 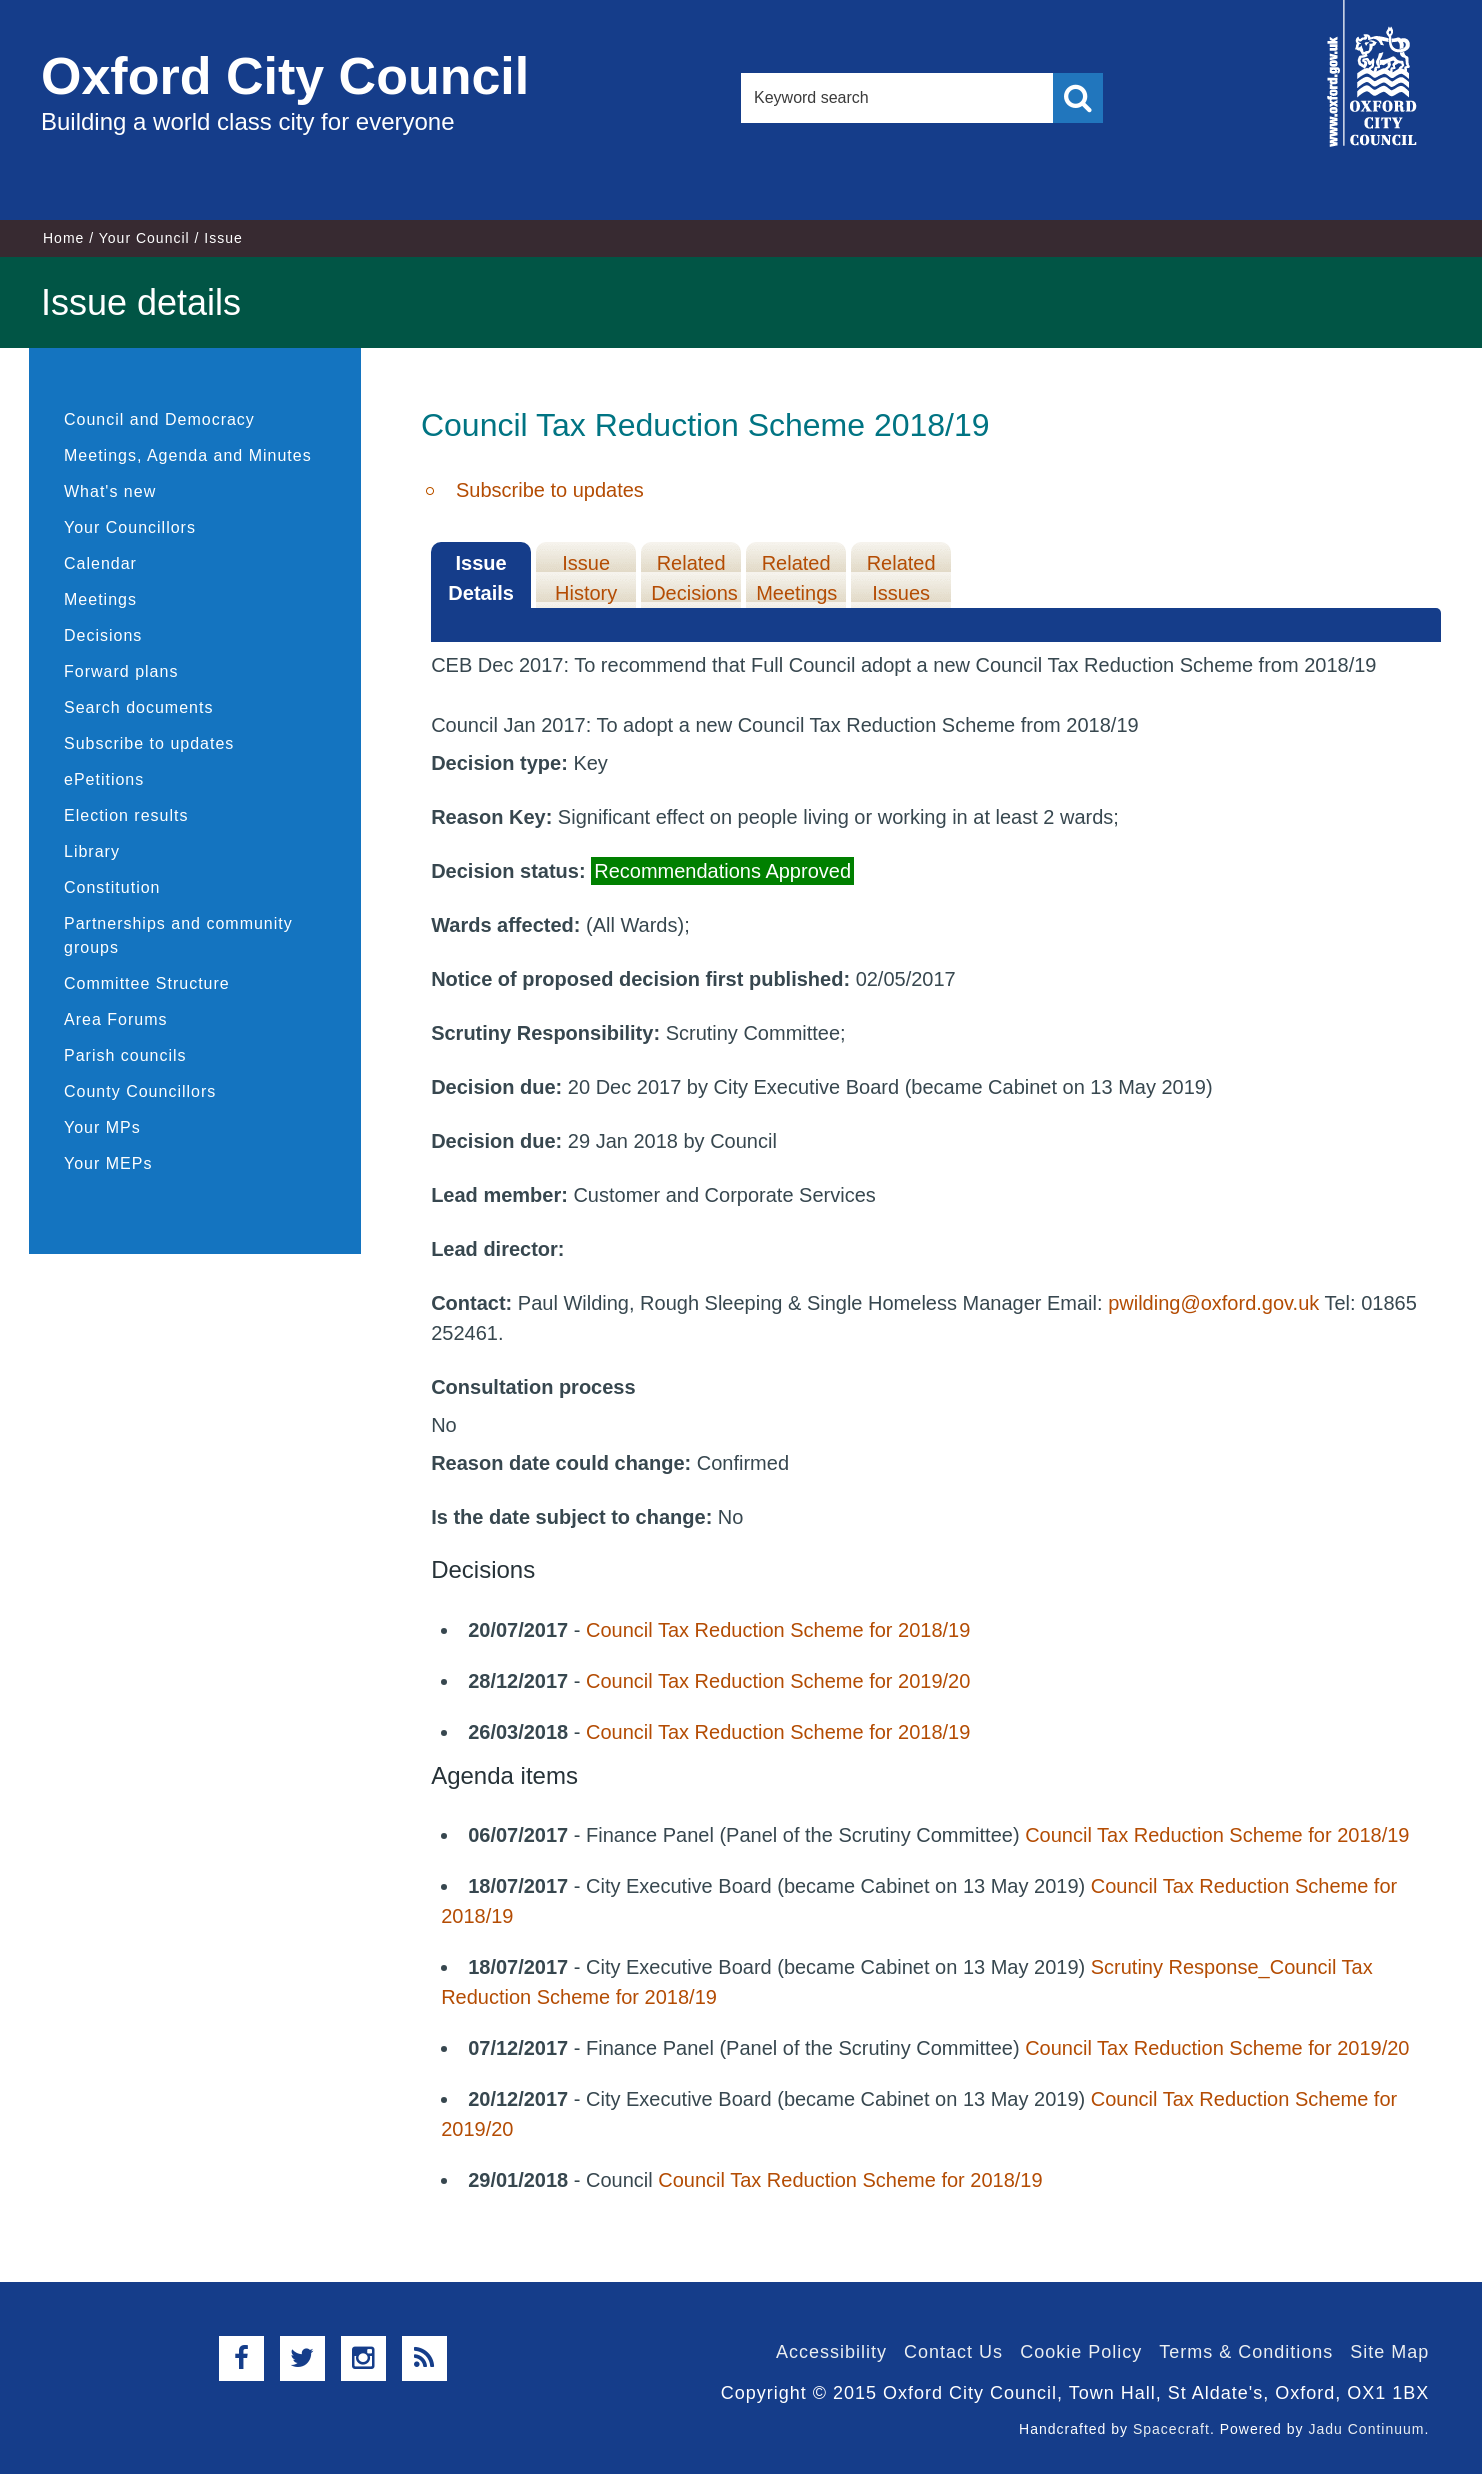 What do you see at coordinates (796, 578) in the screenshot?
I see `Related Meetings` at bounding box center [796, 578].